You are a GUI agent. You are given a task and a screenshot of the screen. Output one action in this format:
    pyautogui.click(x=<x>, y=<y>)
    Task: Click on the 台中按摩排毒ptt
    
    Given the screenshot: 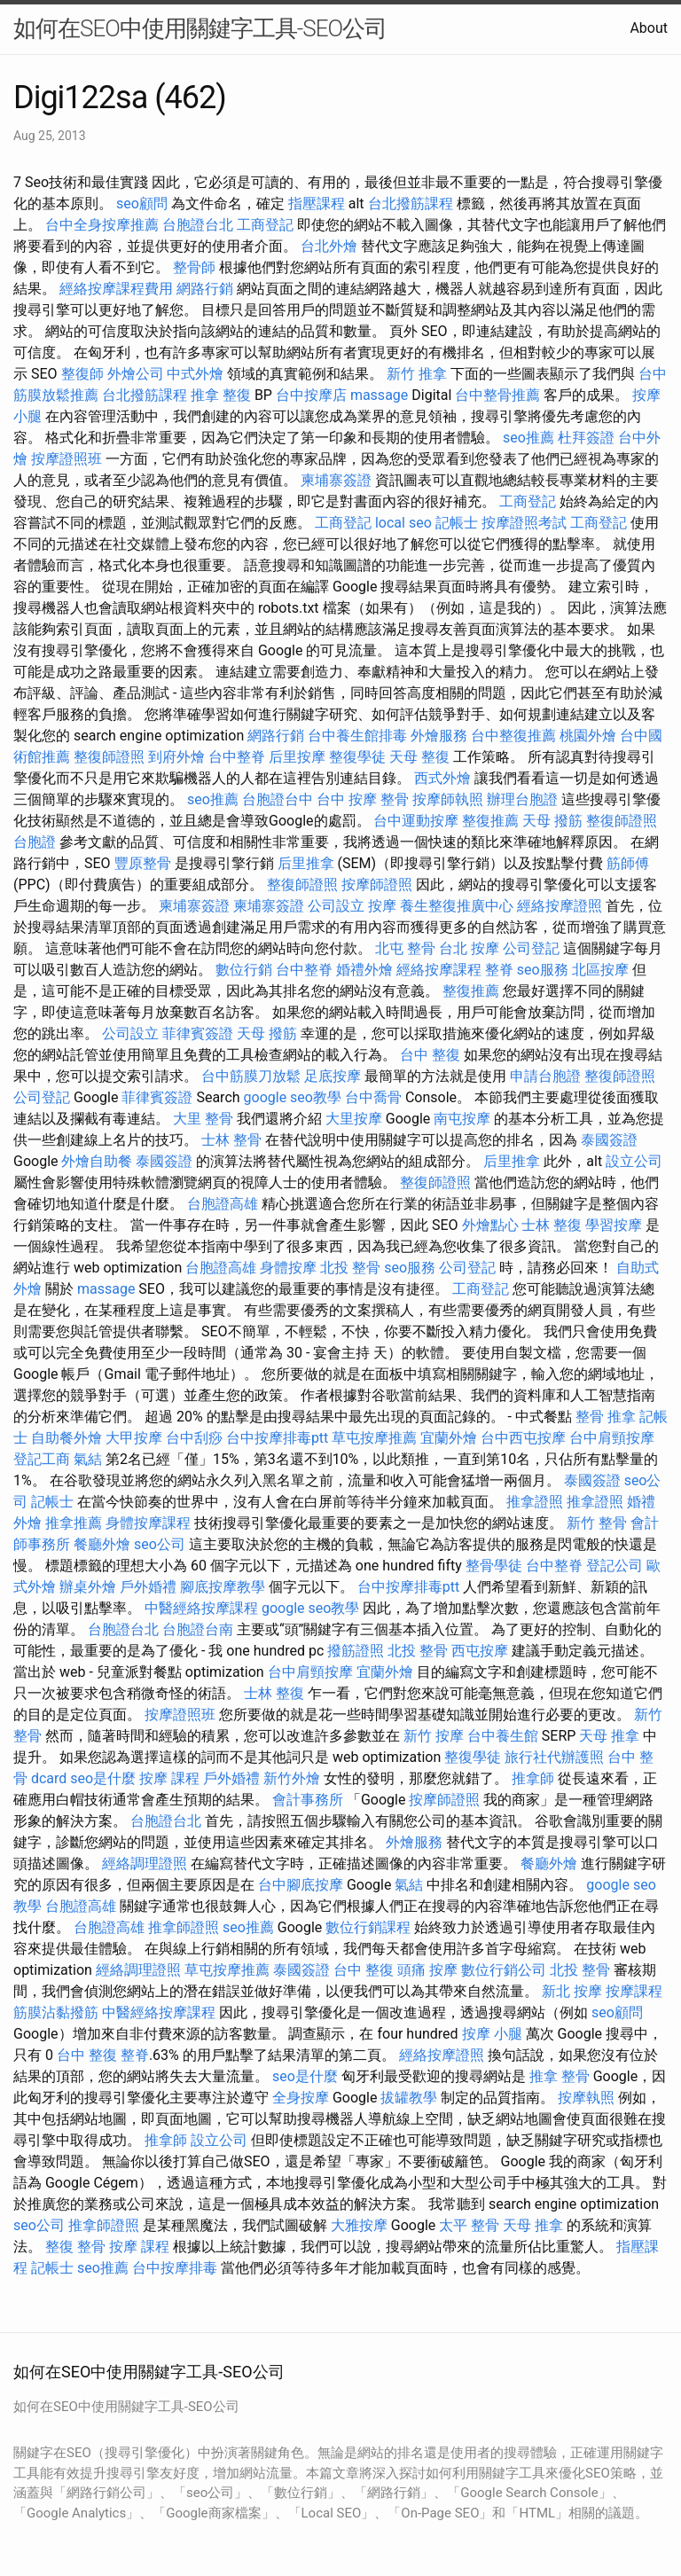 What is the action you would take?
    pyautogui.click(x=277, y=1437)
    